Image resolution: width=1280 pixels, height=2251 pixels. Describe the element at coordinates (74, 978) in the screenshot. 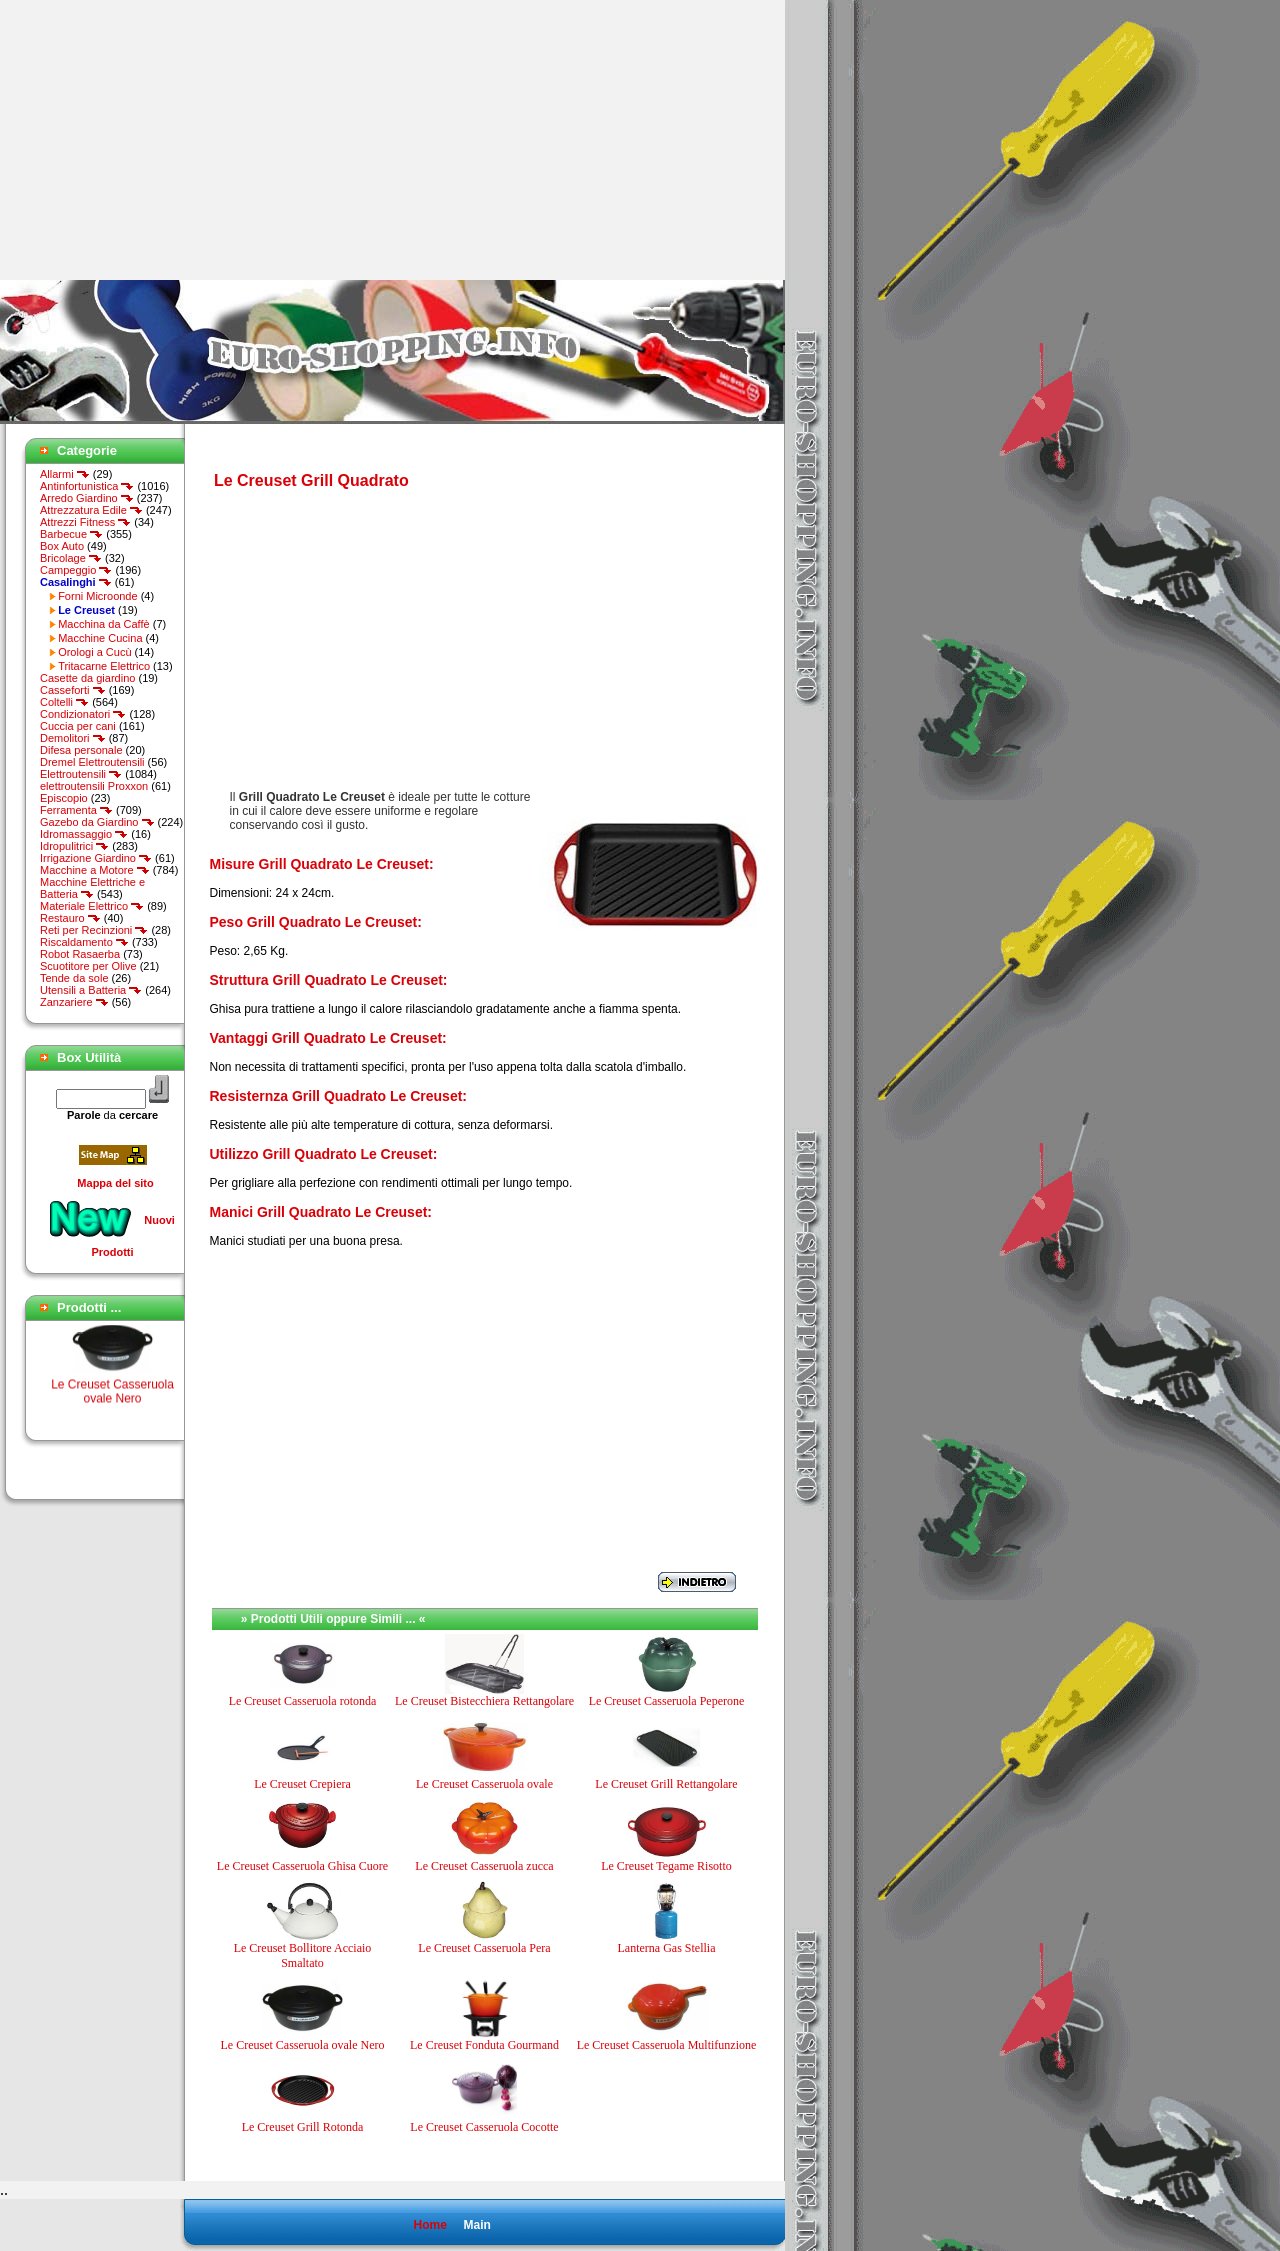

I see `Tende da sole` at that location.